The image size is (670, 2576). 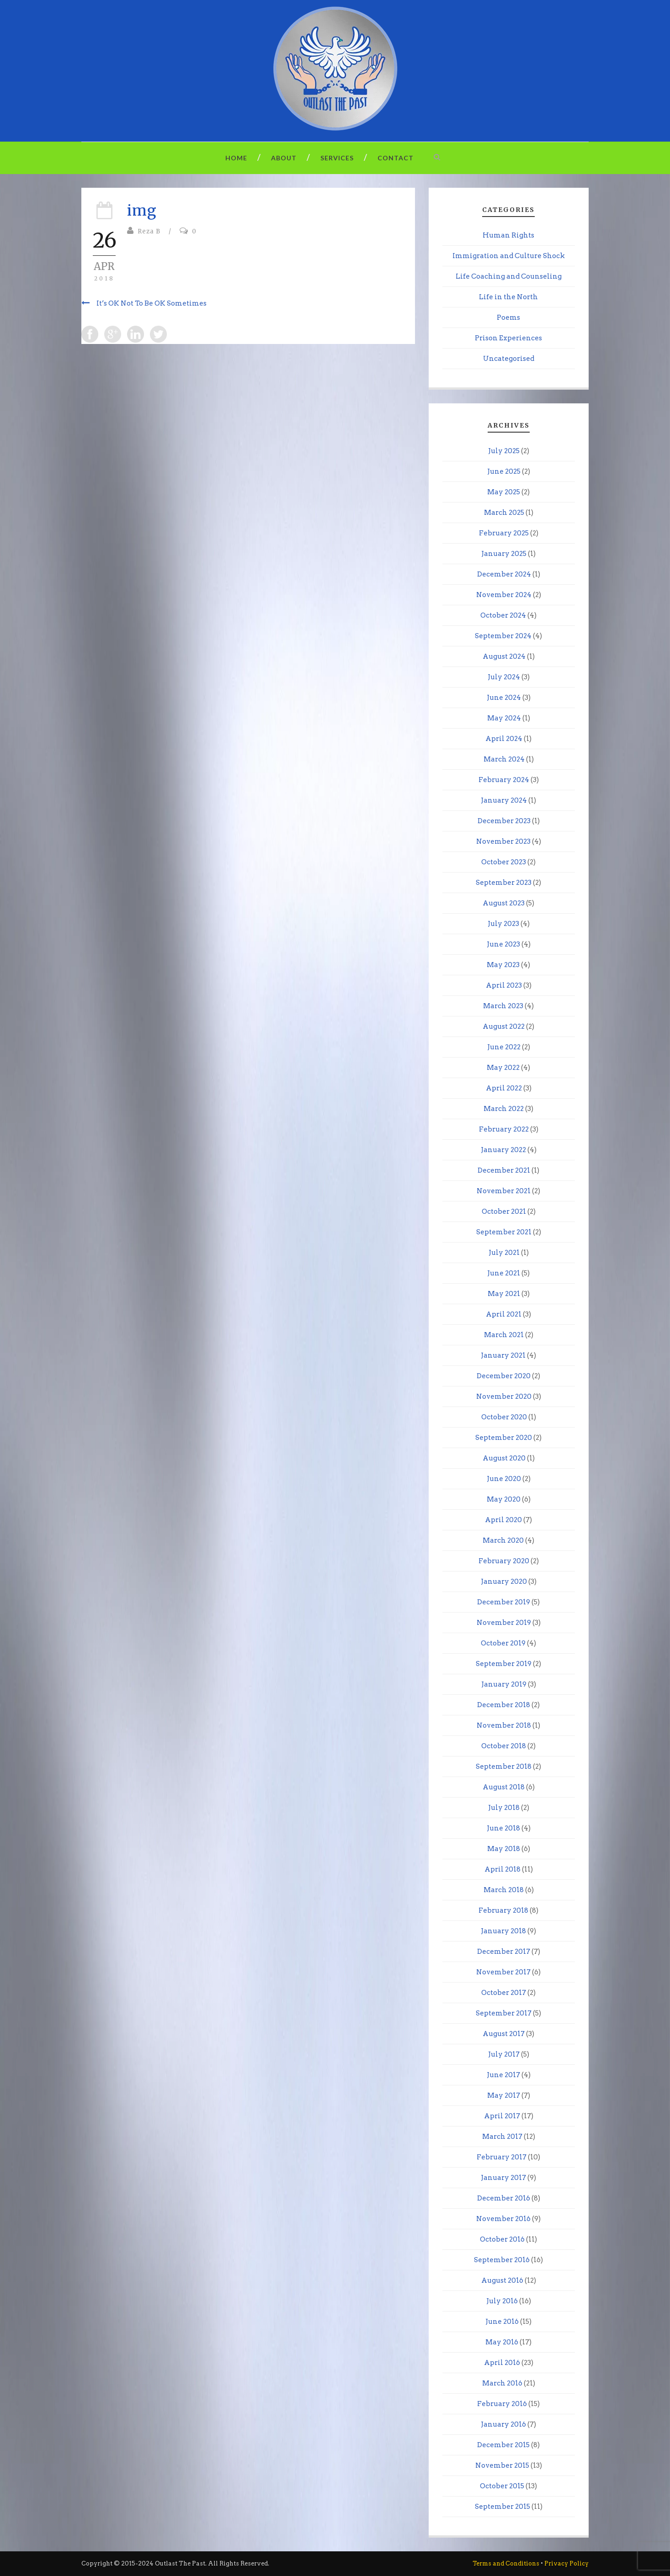 What do you see at coordinates (504, 1664) in the screenshot?
I see `September 2019` at bounding box center [504, 1664].